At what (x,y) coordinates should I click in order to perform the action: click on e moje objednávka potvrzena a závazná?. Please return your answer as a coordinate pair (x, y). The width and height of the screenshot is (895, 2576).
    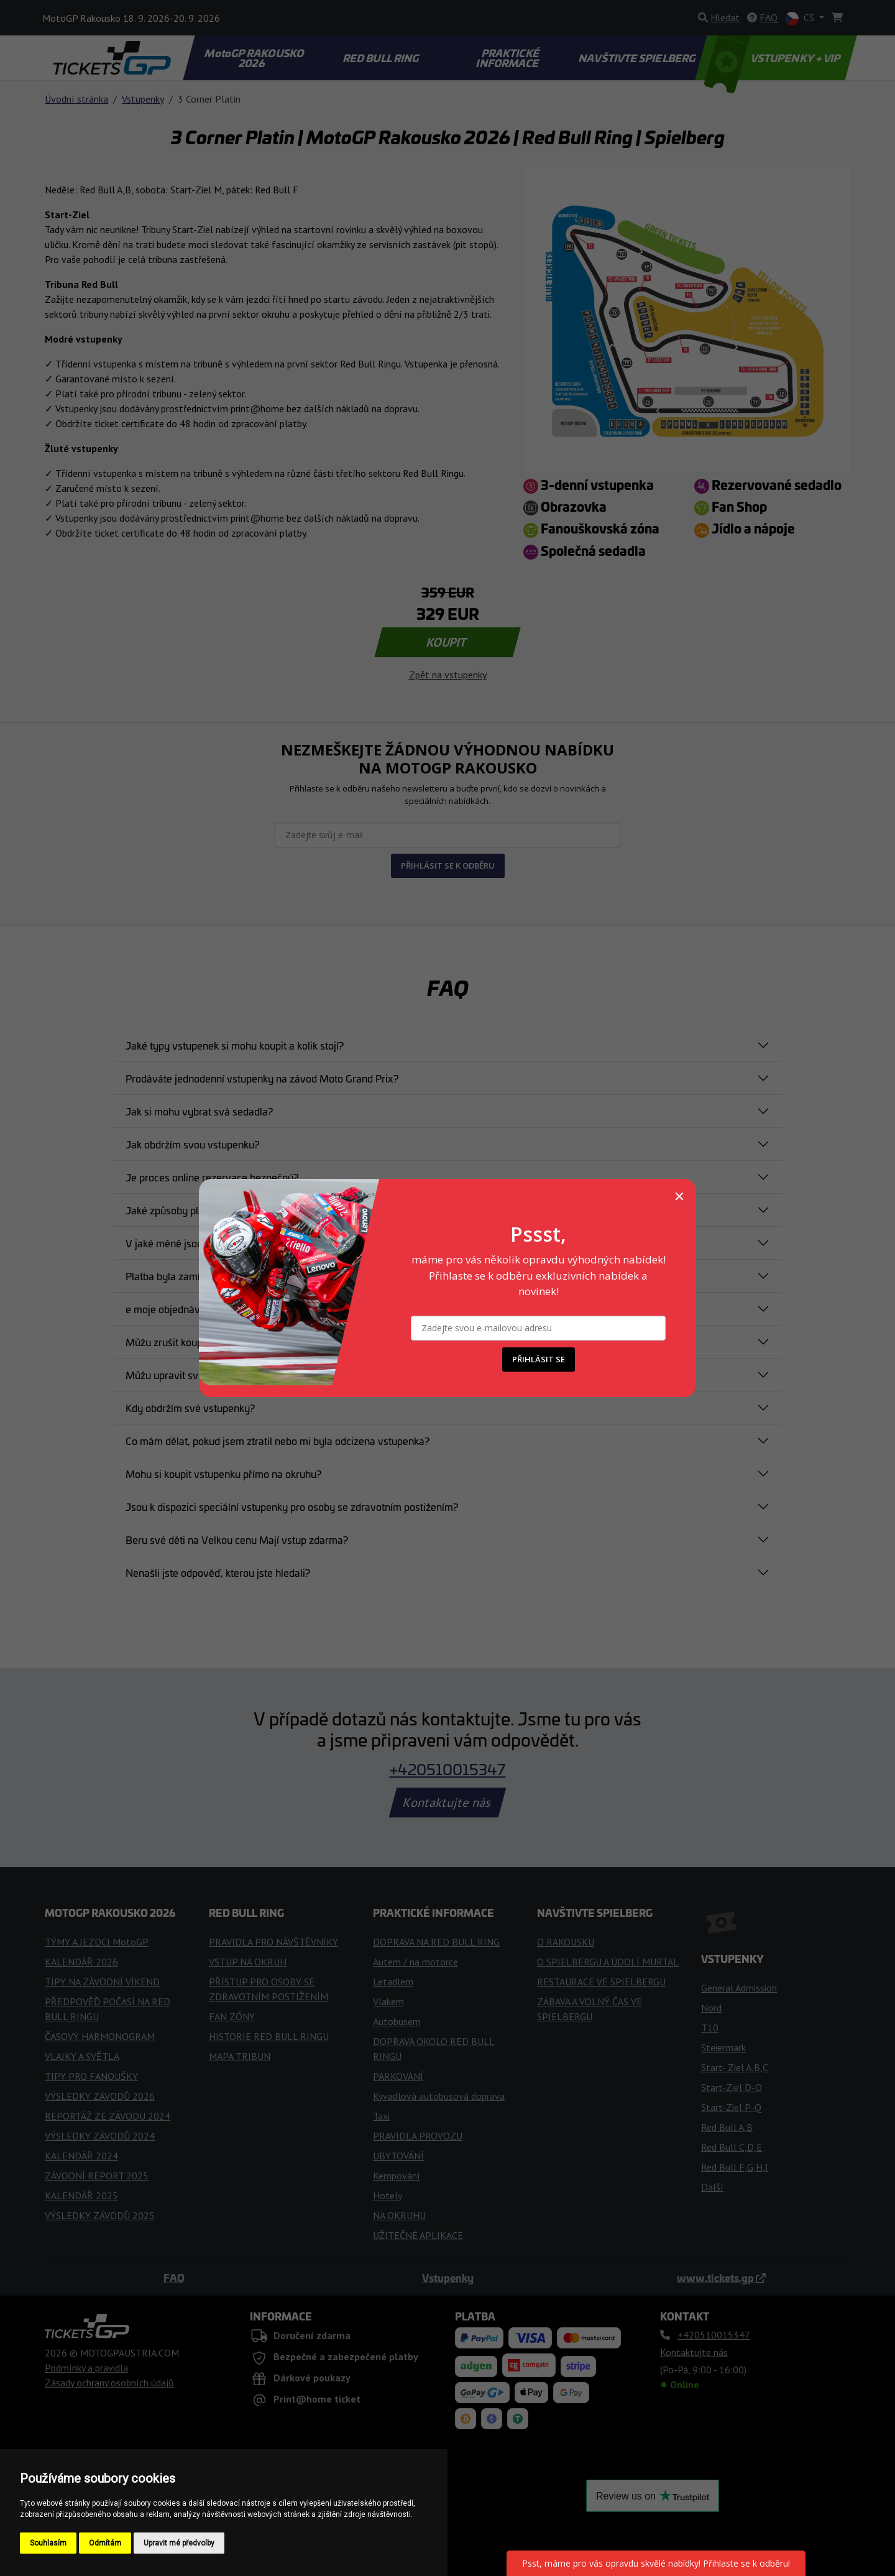
    Looking at the image, I should click on (219, 1309).